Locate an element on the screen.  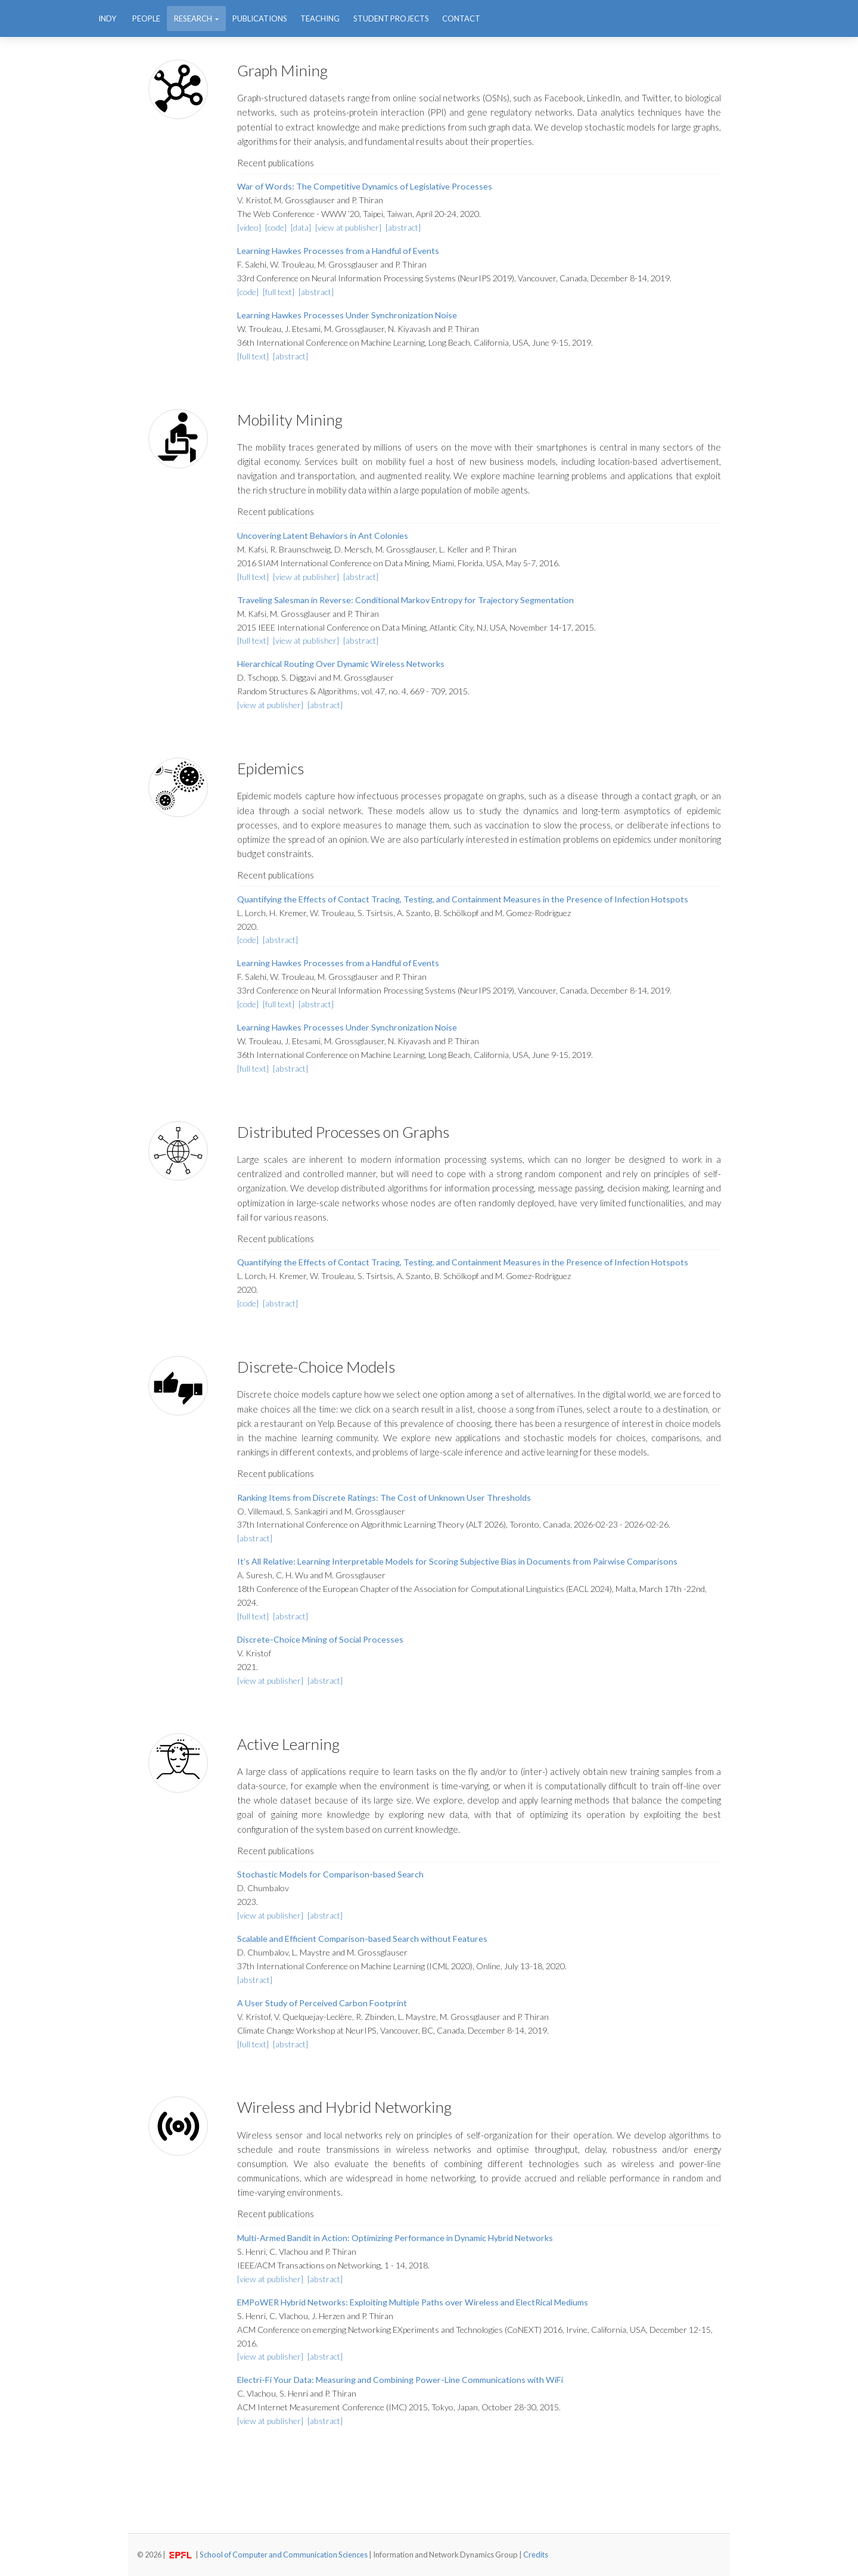
[full text] is located at coordinates (279, 292).